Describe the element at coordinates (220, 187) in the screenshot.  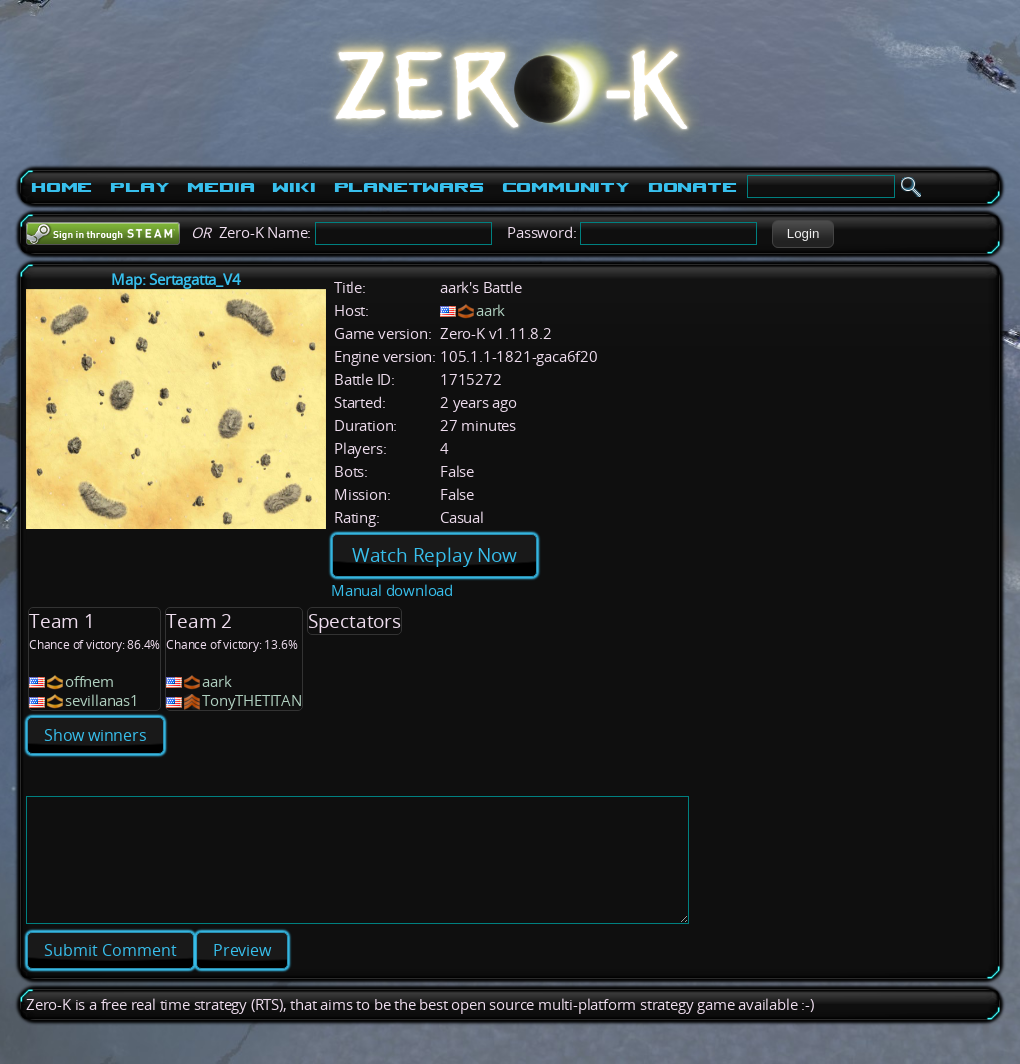
I see `Media` at that location.